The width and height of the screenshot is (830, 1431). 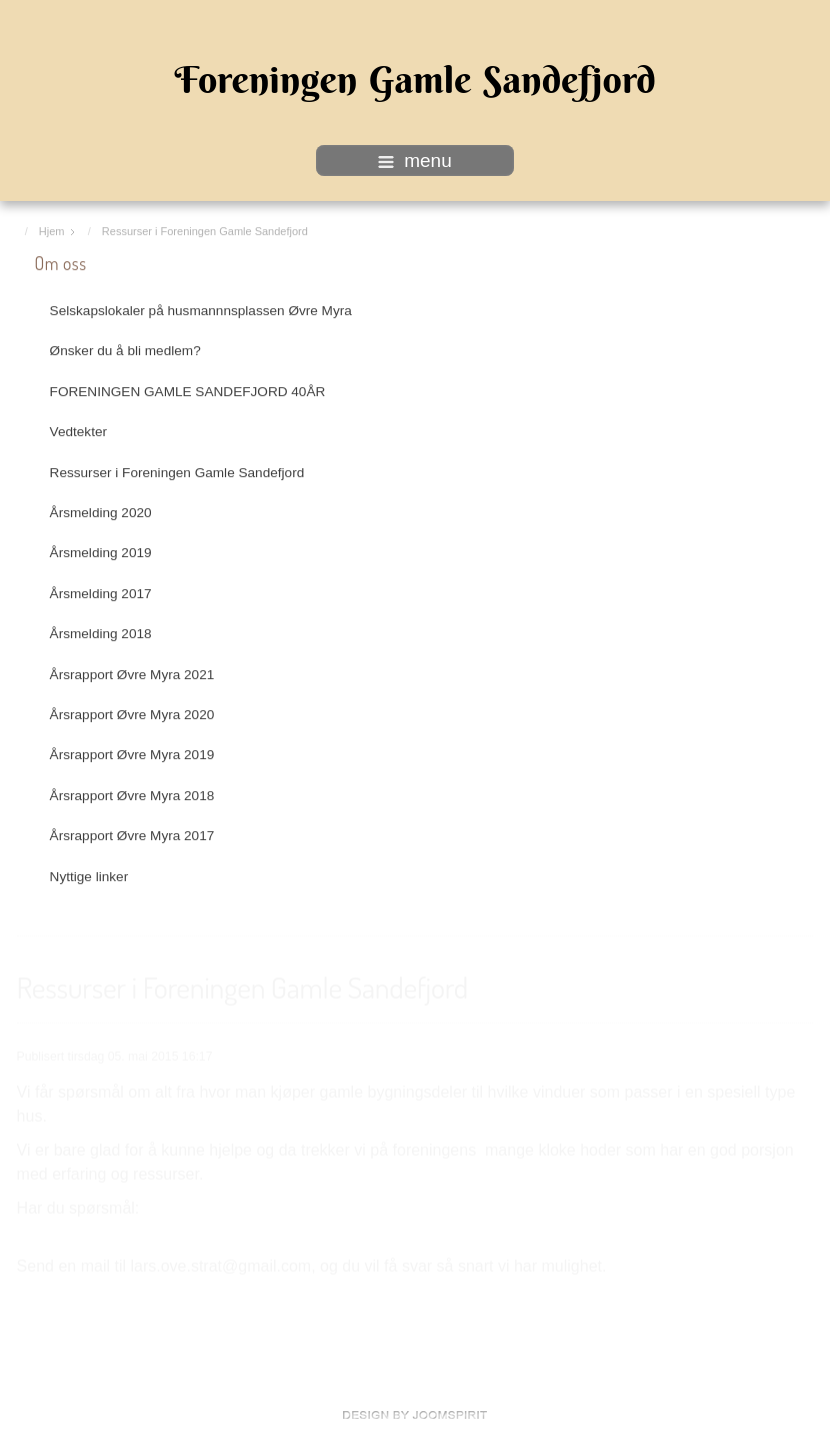 What do you see at coordinates (101, 511) in the screenshot?
I see `Årsmelding 2020` at bounding box center [101, 511].